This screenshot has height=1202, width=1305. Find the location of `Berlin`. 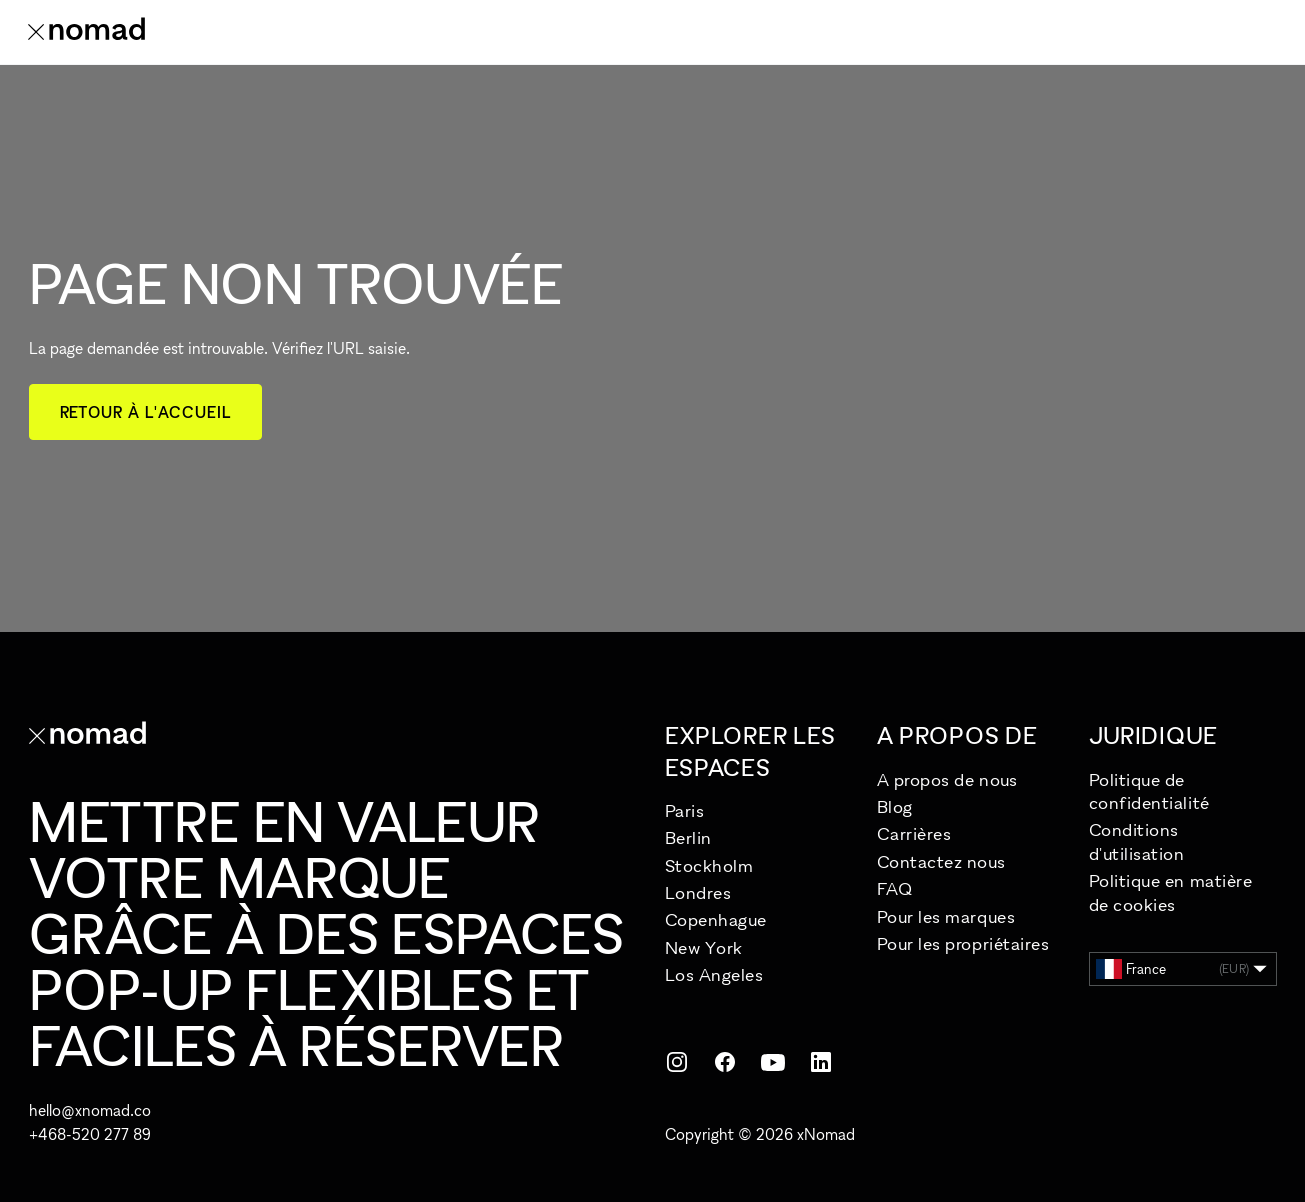

Berlin is located at coordinates (688, 837).